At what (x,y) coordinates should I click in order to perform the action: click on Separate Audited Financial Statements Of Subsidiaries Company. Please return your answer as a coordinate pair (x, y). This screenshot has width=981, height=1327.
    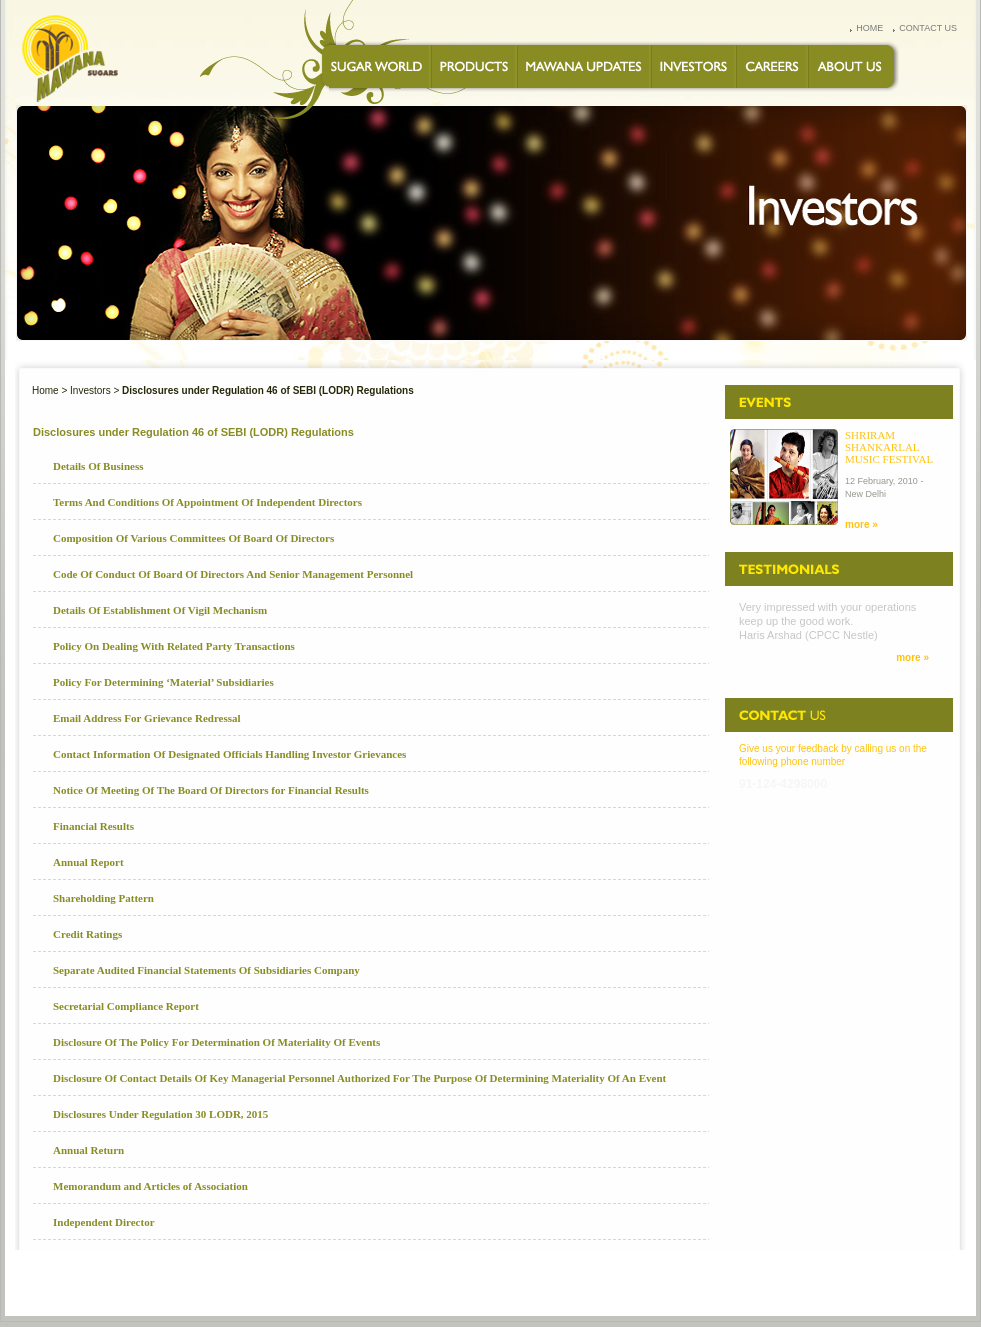
    Looking at the image, I should click on (206, 970).